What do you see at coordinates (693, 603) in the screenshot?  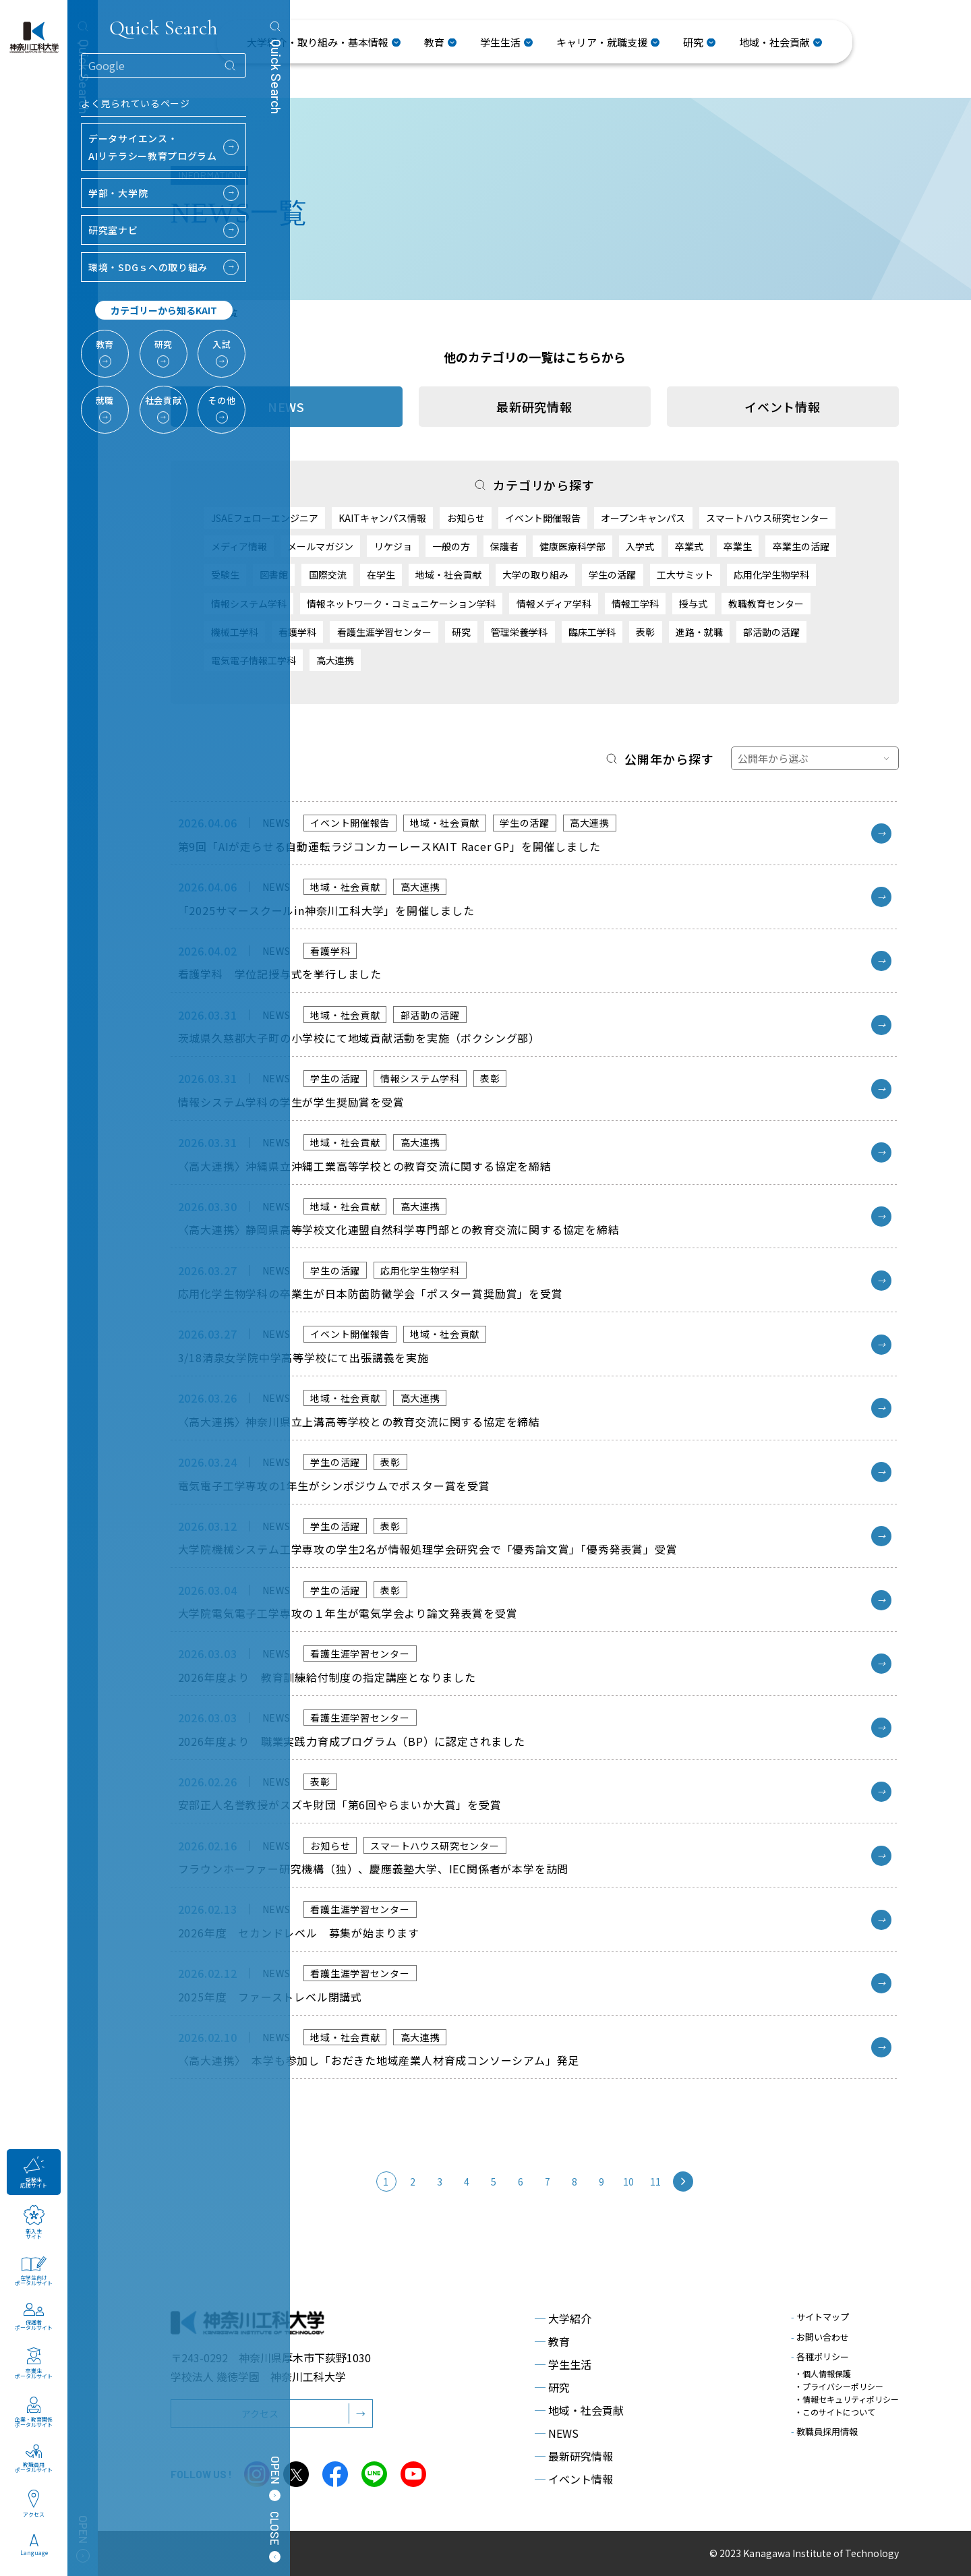 I see `授与式` at bounding box center [693, 603].